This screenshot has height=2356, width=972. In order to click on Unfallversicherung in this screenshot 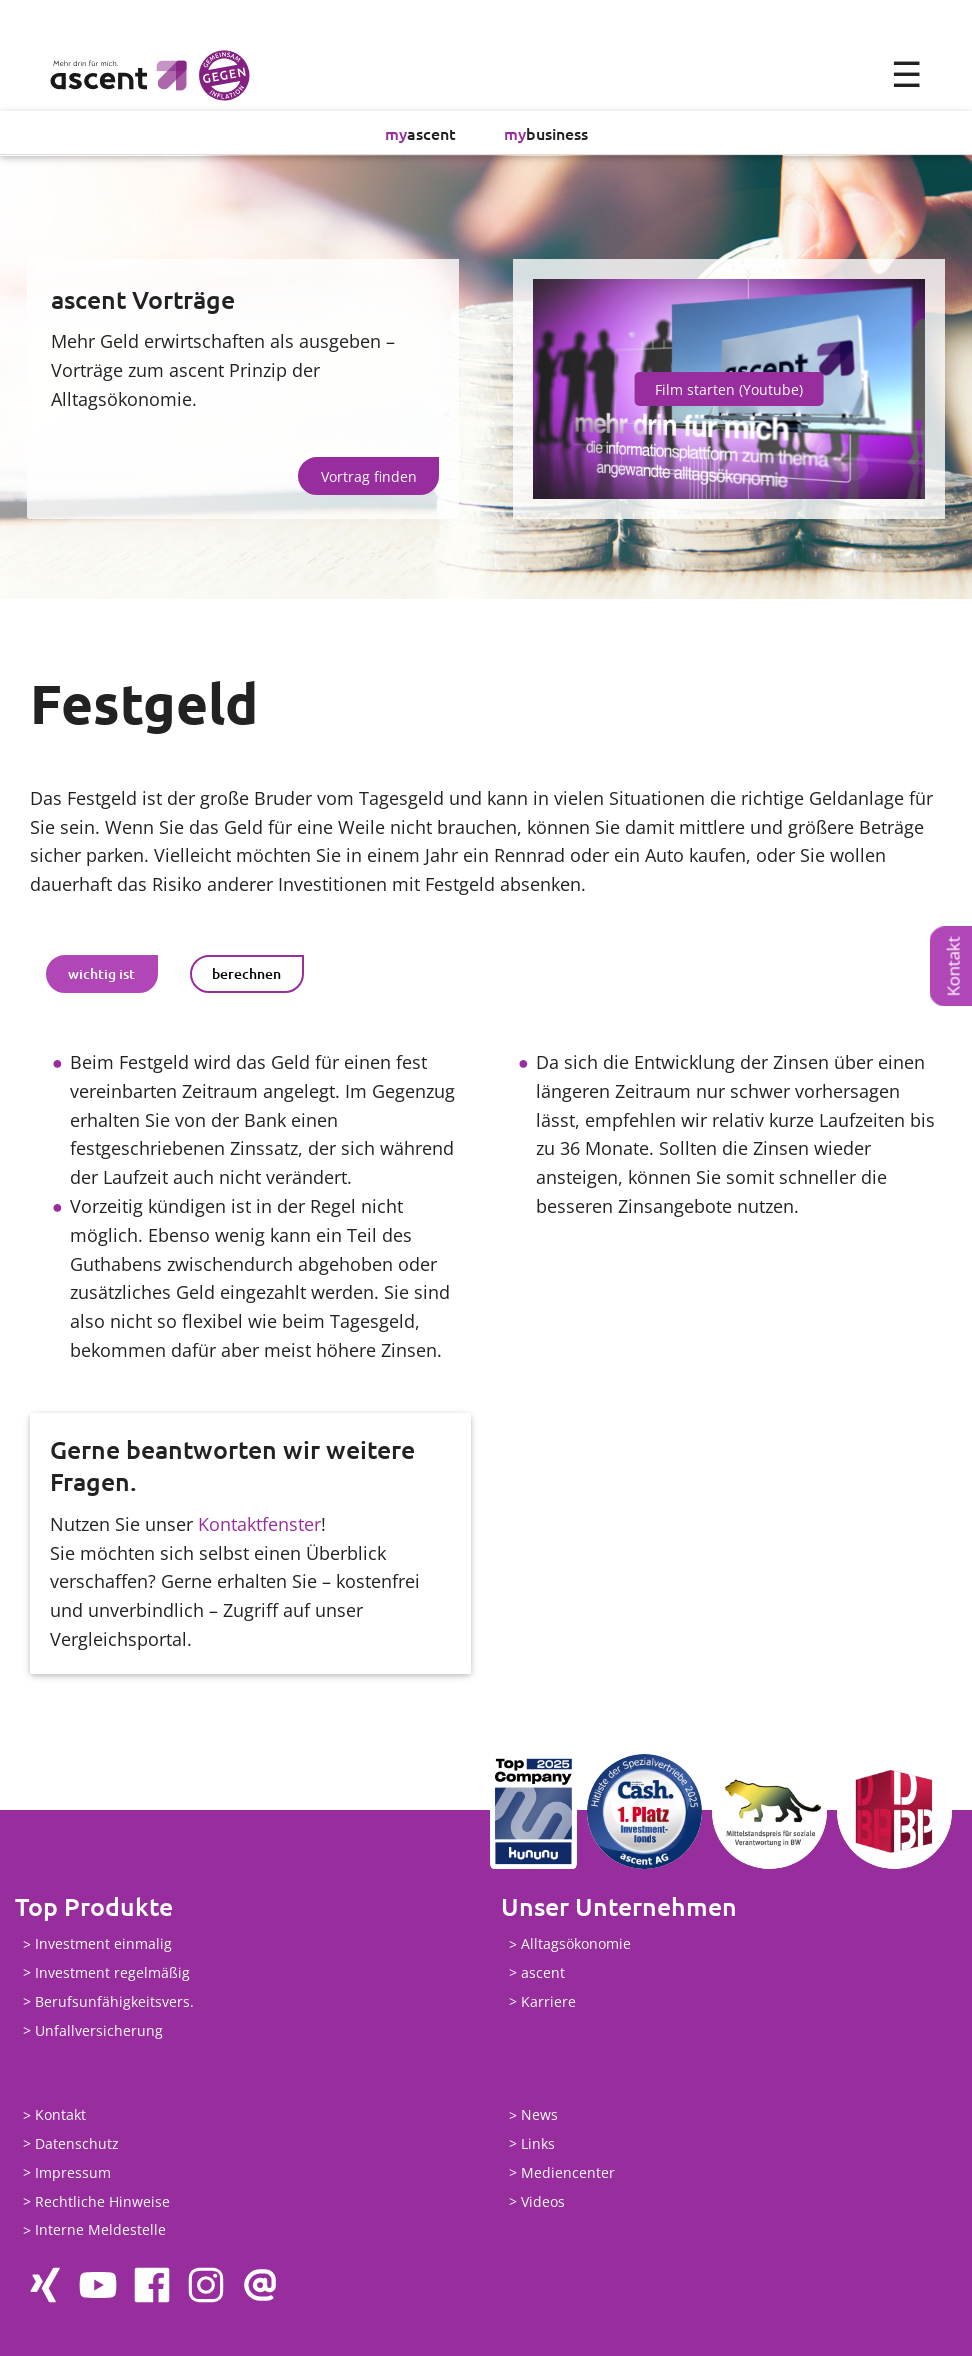, I will do `click(99, 2030)`.